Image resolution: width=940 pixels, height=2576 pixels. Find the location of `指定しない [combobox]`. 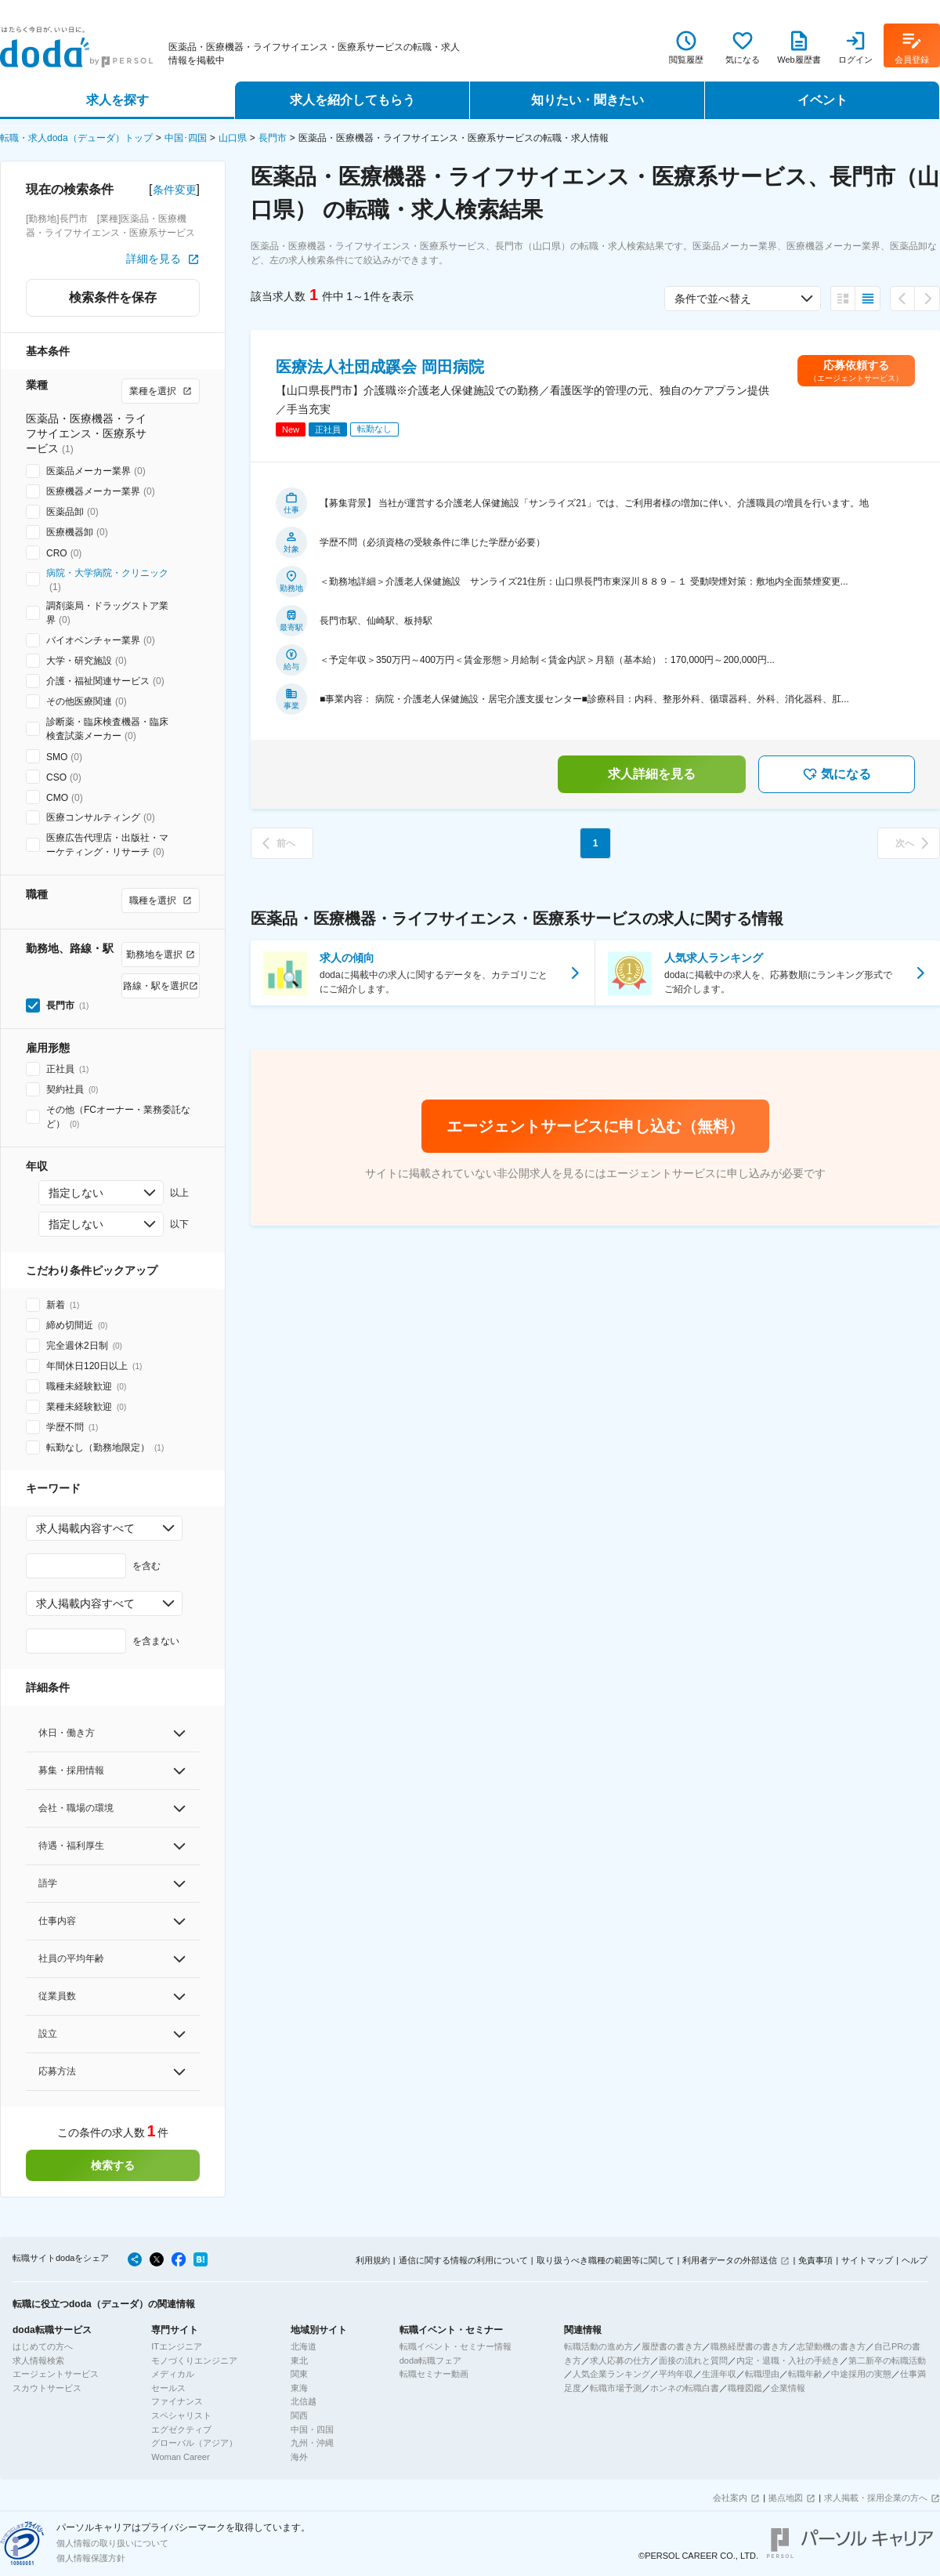

指定しない [combobox] is located at coordinates (76, 1193).